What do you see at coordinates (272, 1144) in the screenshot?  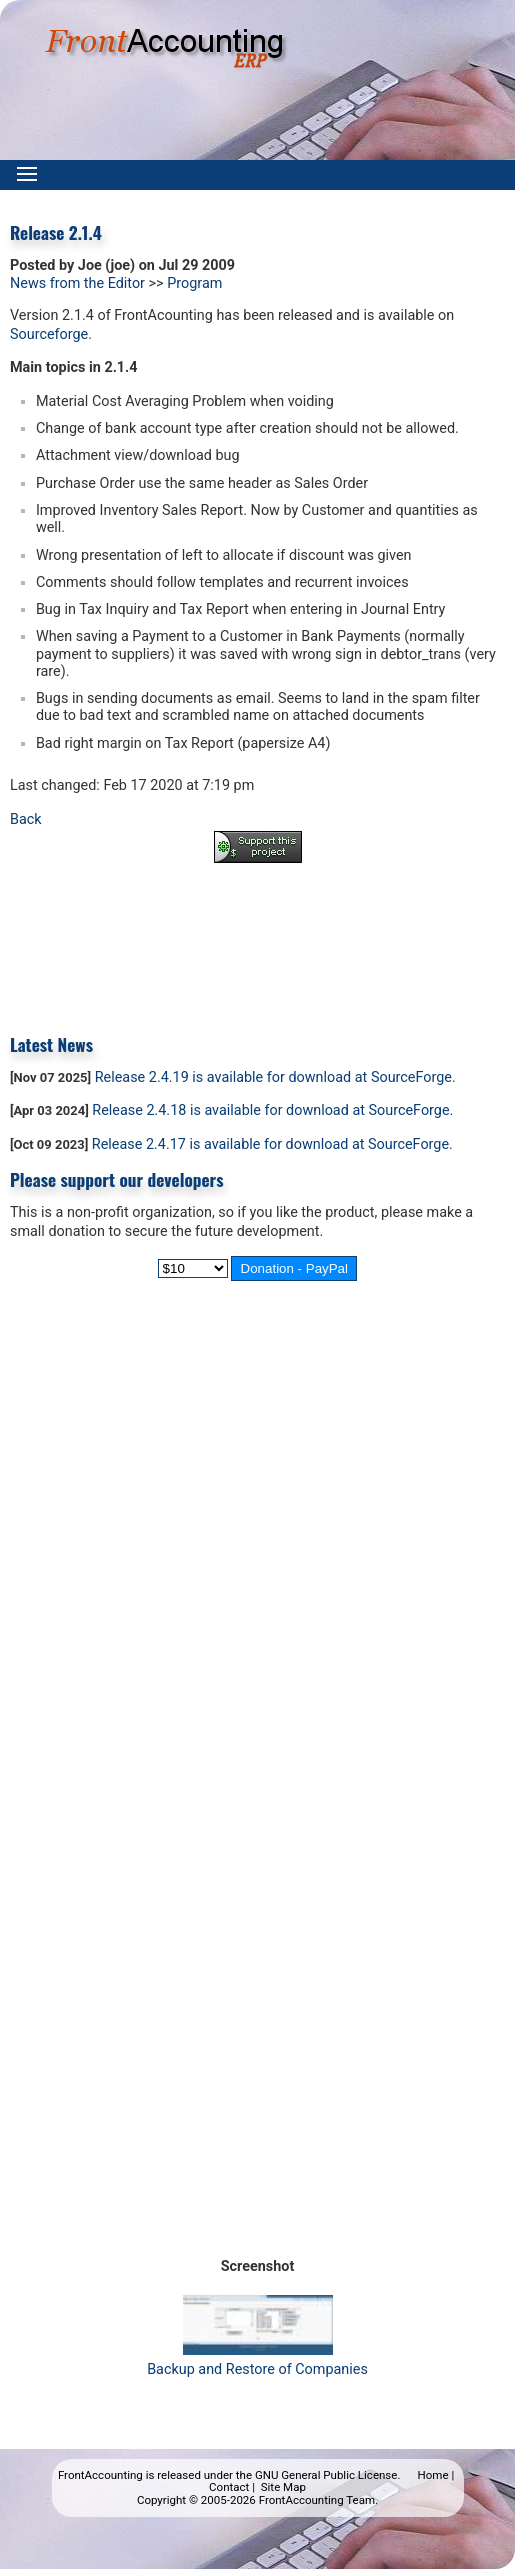 I see `Release 2.4.17 is available for download at SourceForge.` at bounding box center [272, 1144].